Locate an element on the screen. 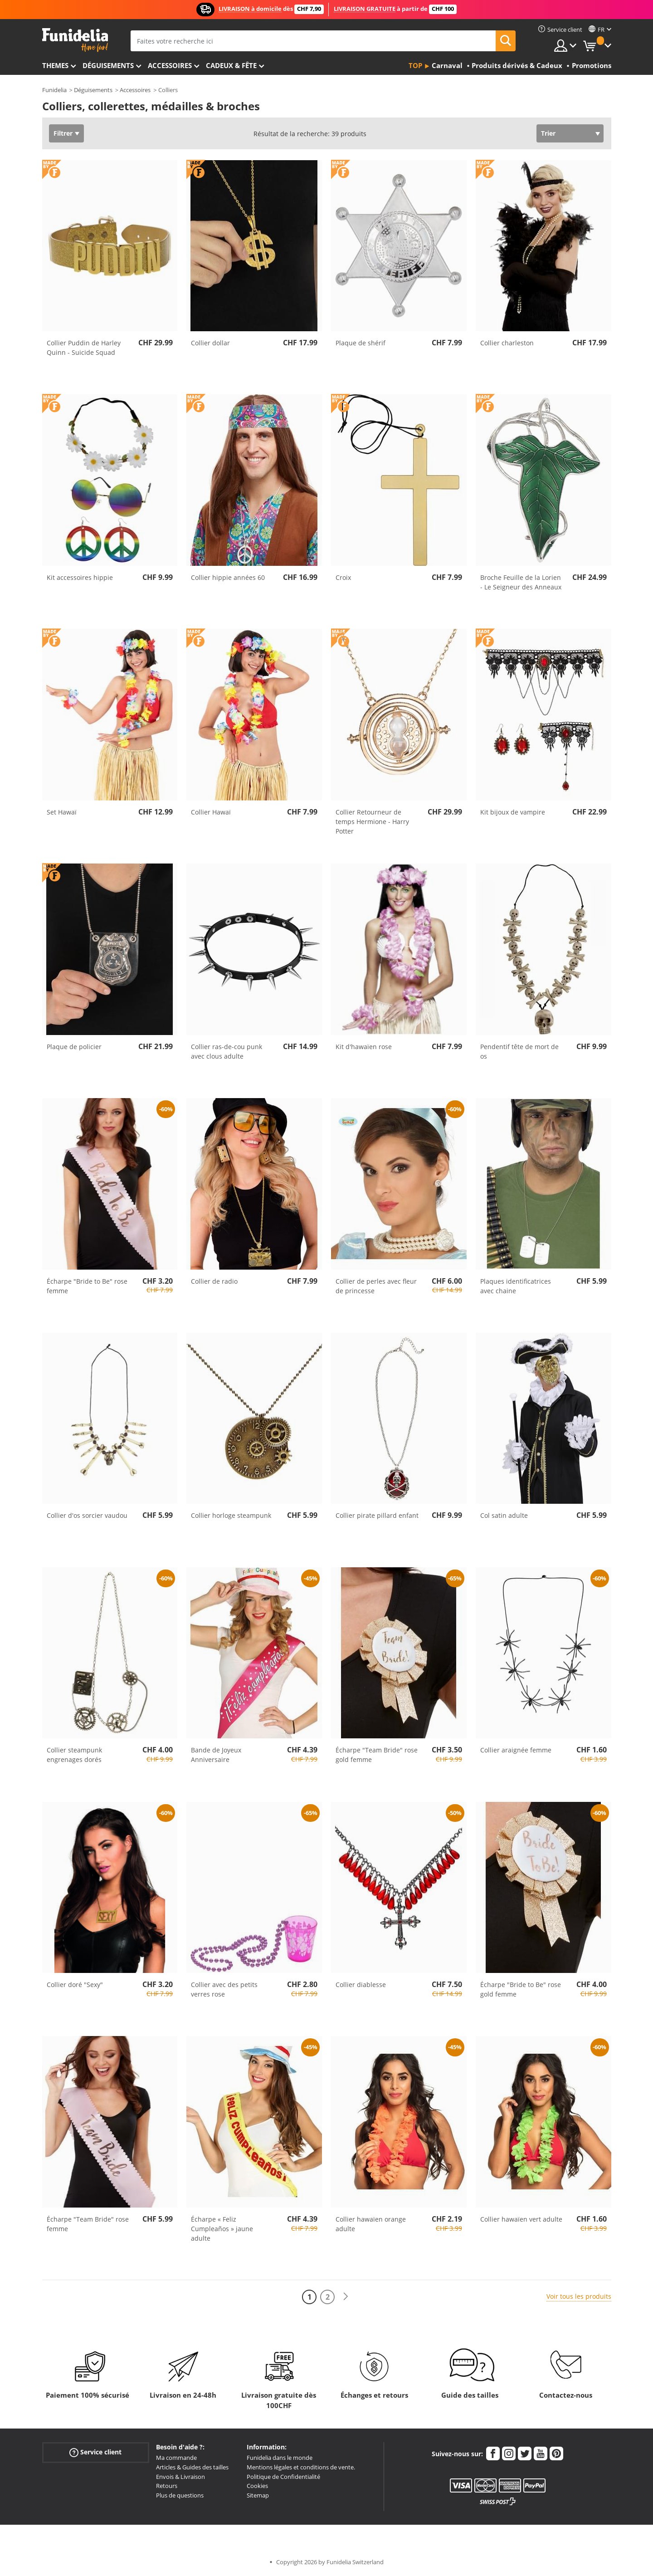 The height and width of the screenshot is (2576, 653). Écharpe "Bride to Be" rose gold femme is located at coordinates (520, 1989).